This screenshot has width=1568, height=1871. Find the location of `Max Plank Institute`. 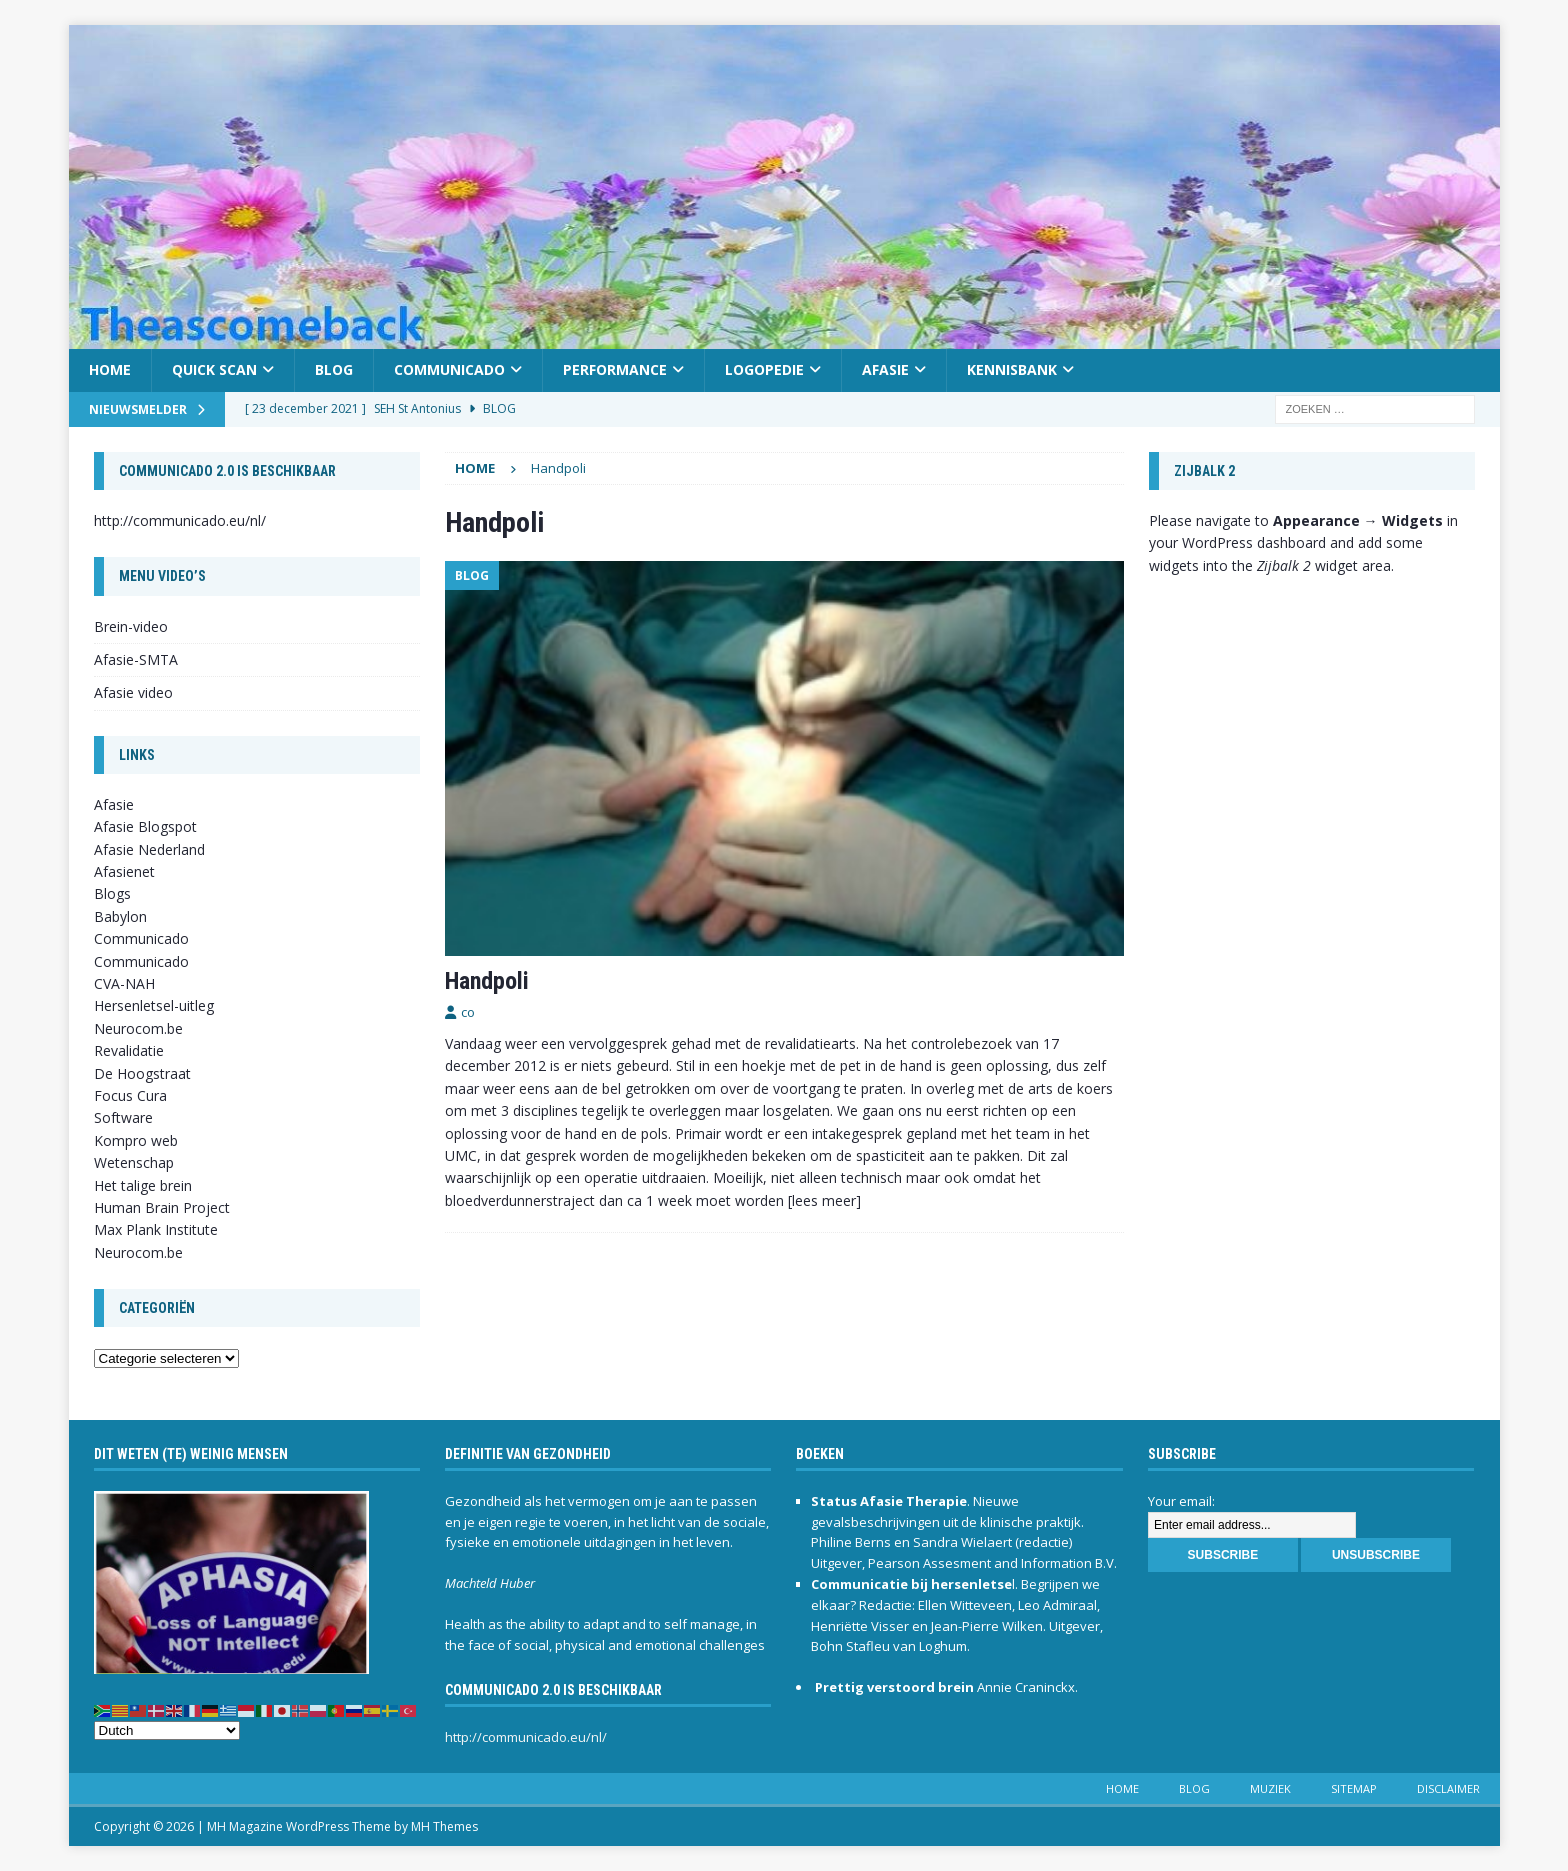

Max Plank Institute is located at coordinates (156, 1229).